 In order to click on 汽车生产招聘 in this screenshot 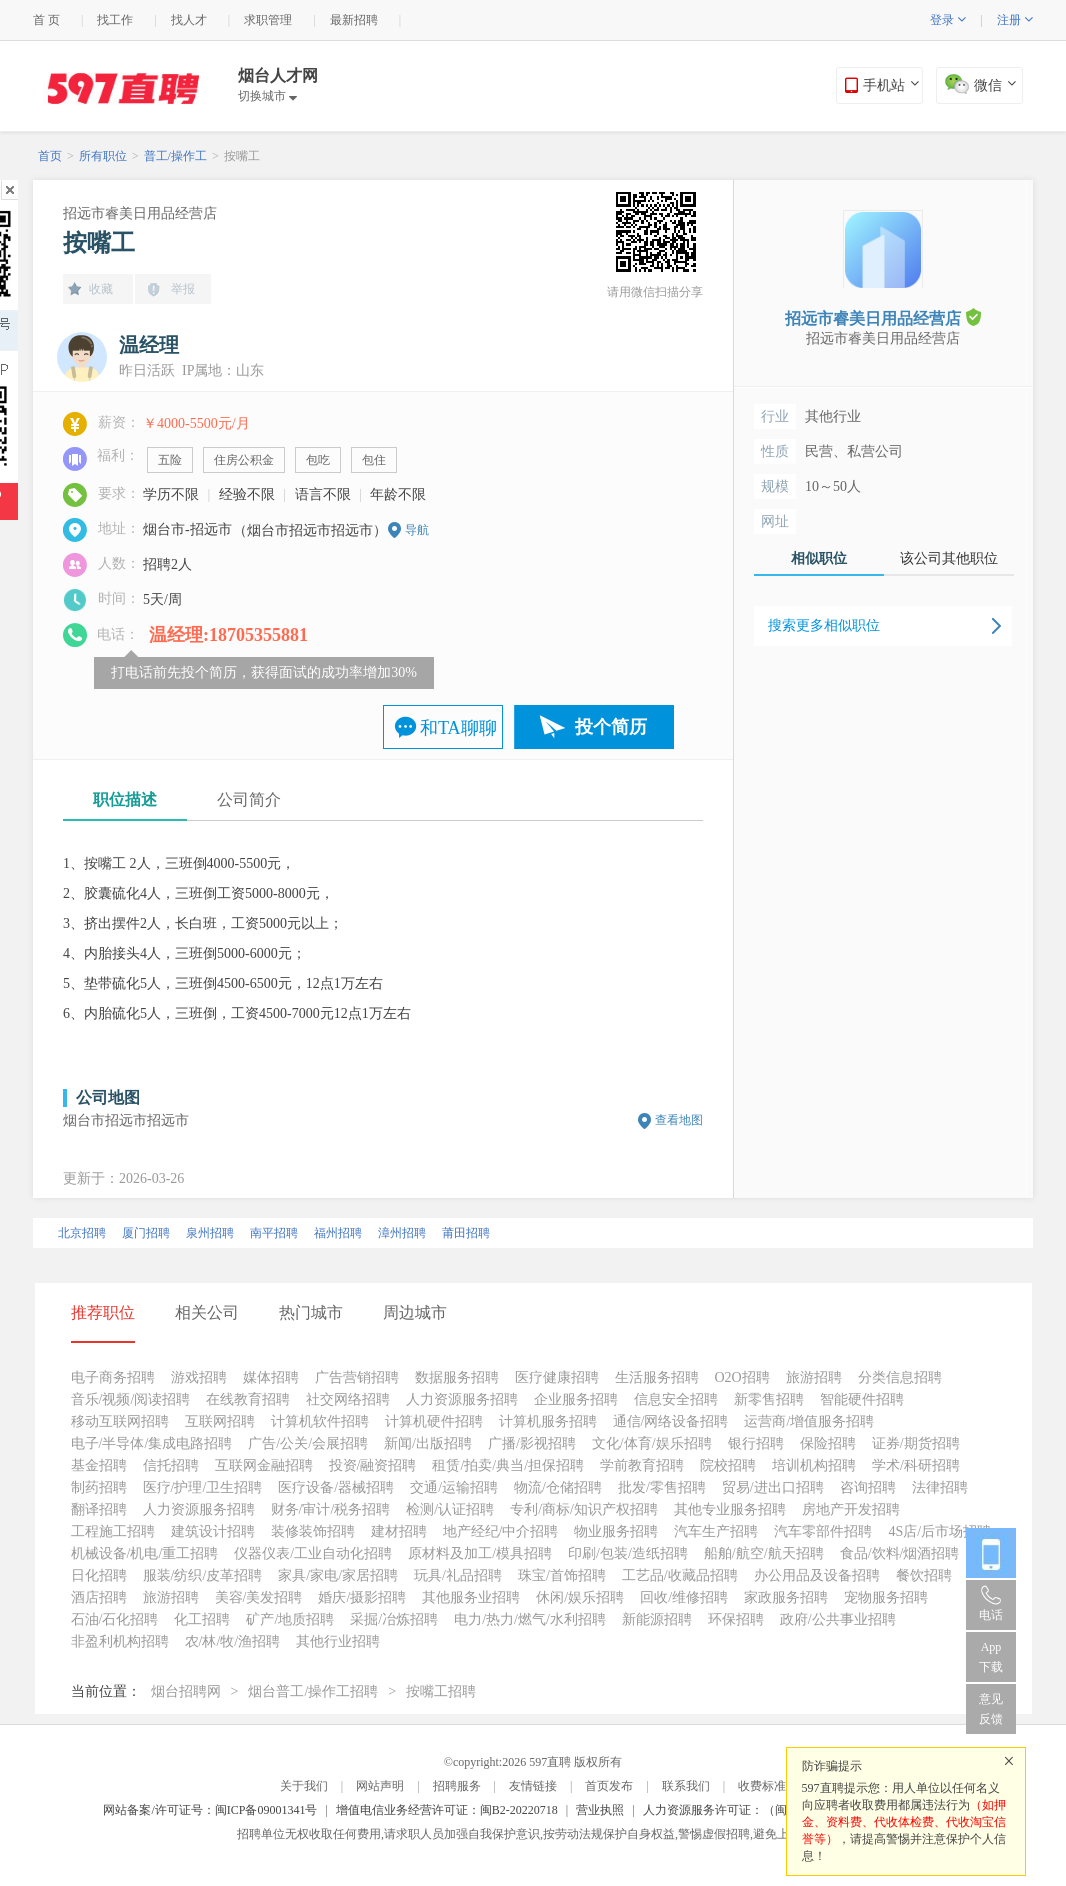, I will do `click(716, 1531)`.